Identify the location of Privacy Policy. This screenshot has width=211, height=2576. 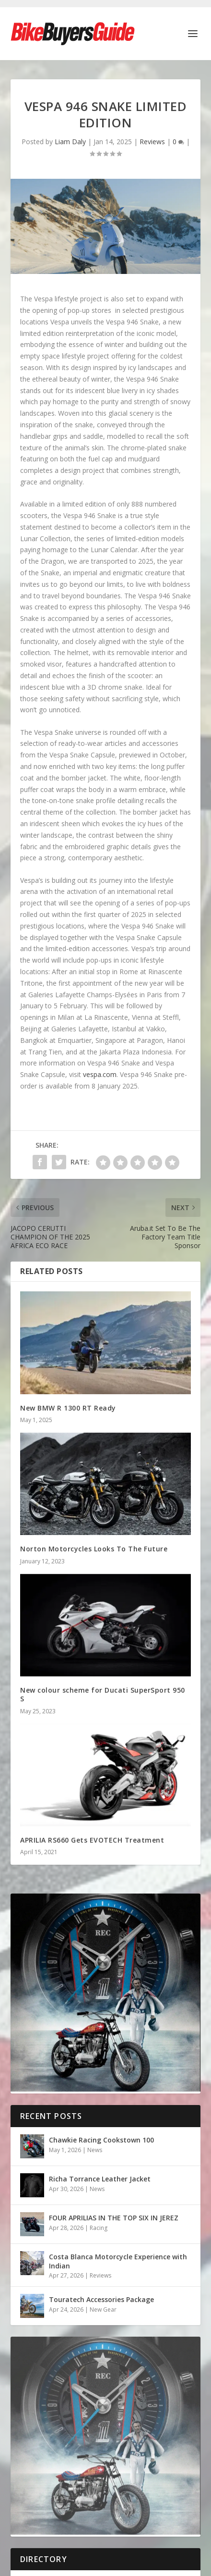
(44, 2469).